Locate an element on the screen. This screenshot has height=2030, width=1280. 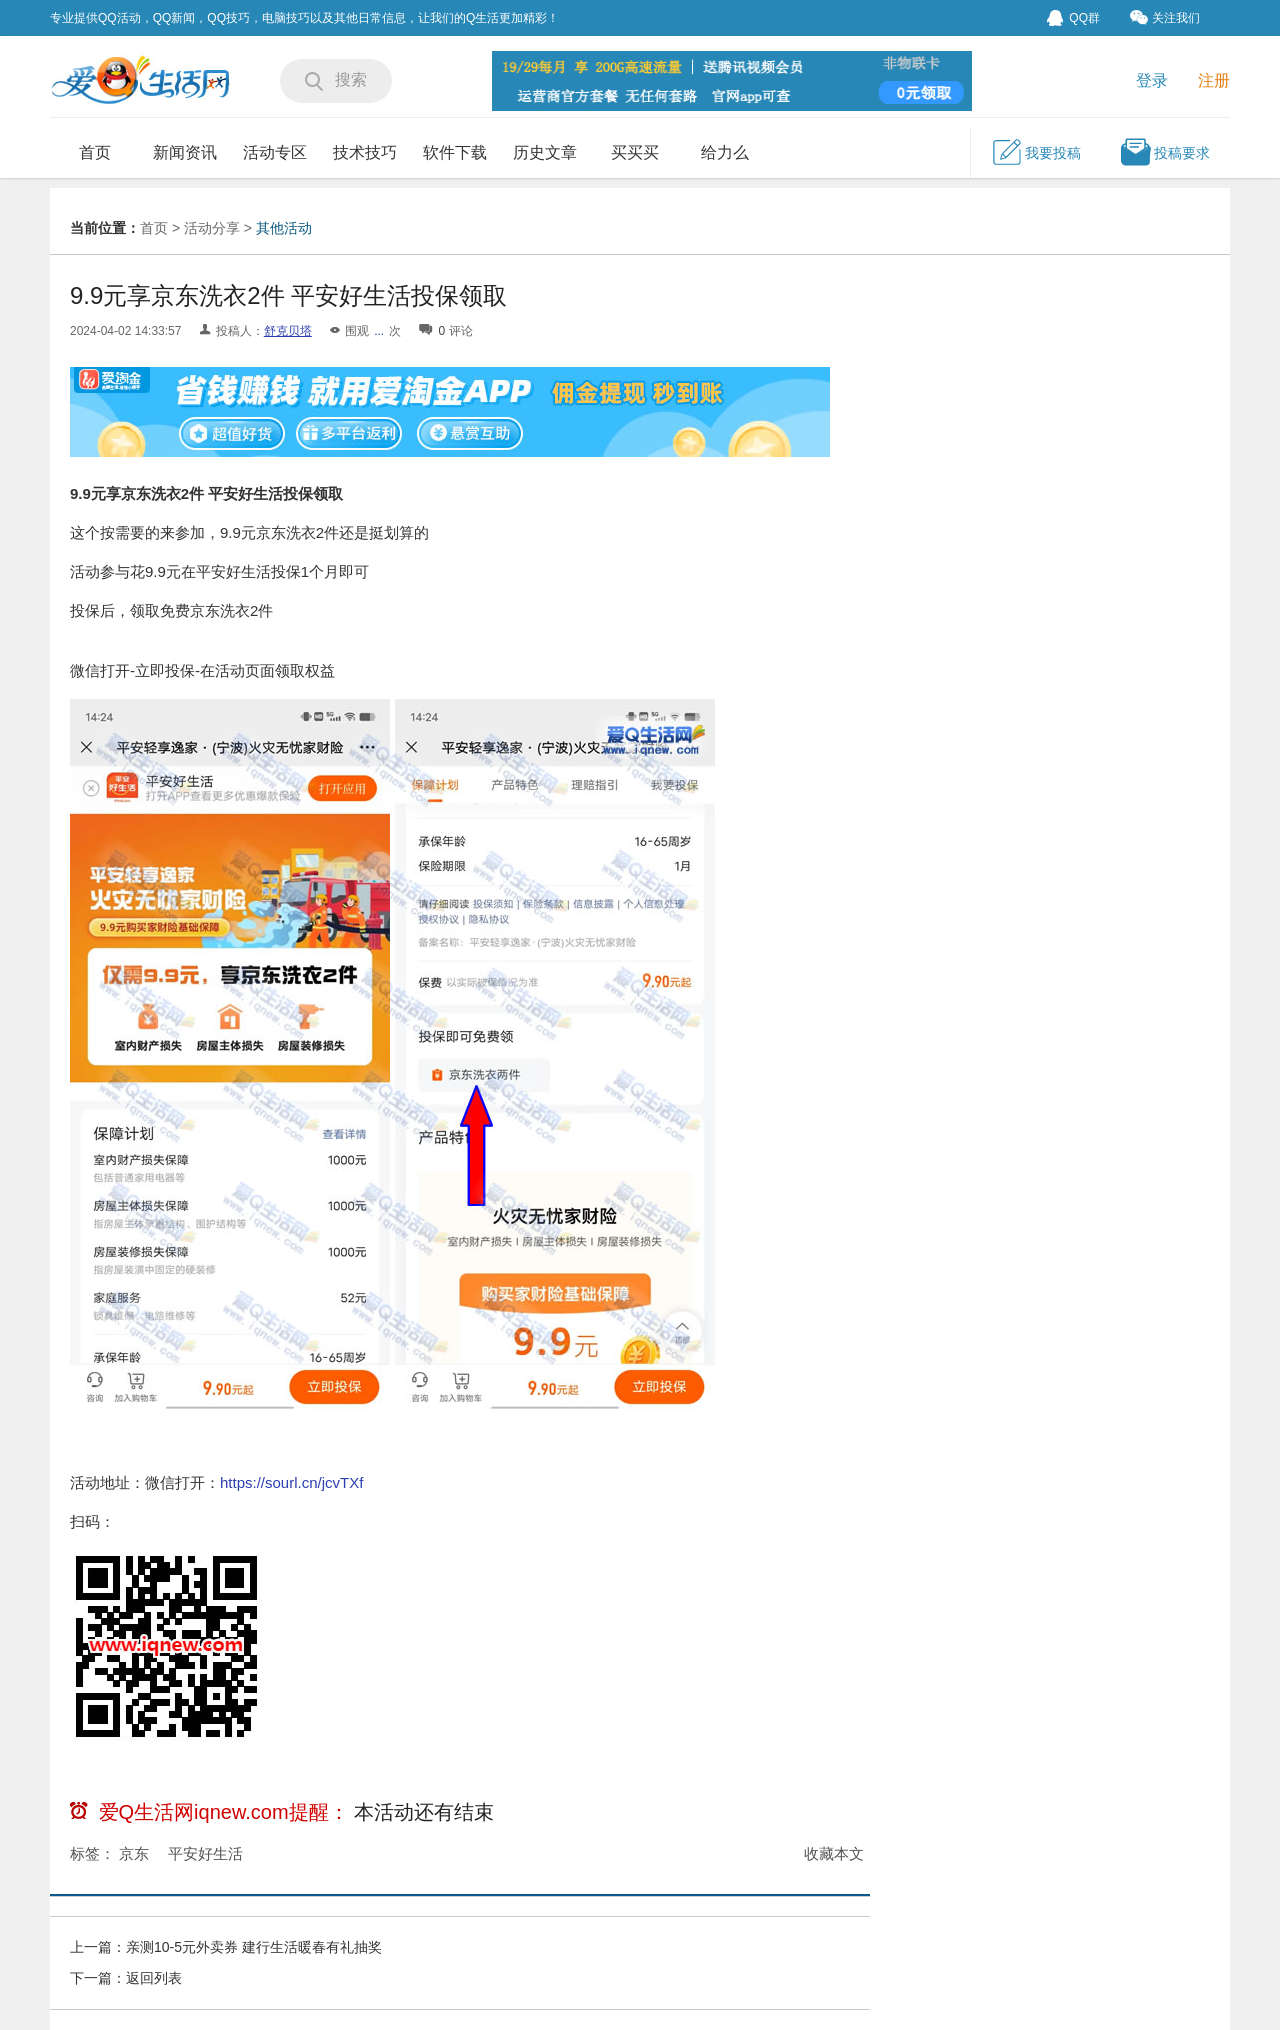
舒克贝塔 is located at coordinates (288, 331).